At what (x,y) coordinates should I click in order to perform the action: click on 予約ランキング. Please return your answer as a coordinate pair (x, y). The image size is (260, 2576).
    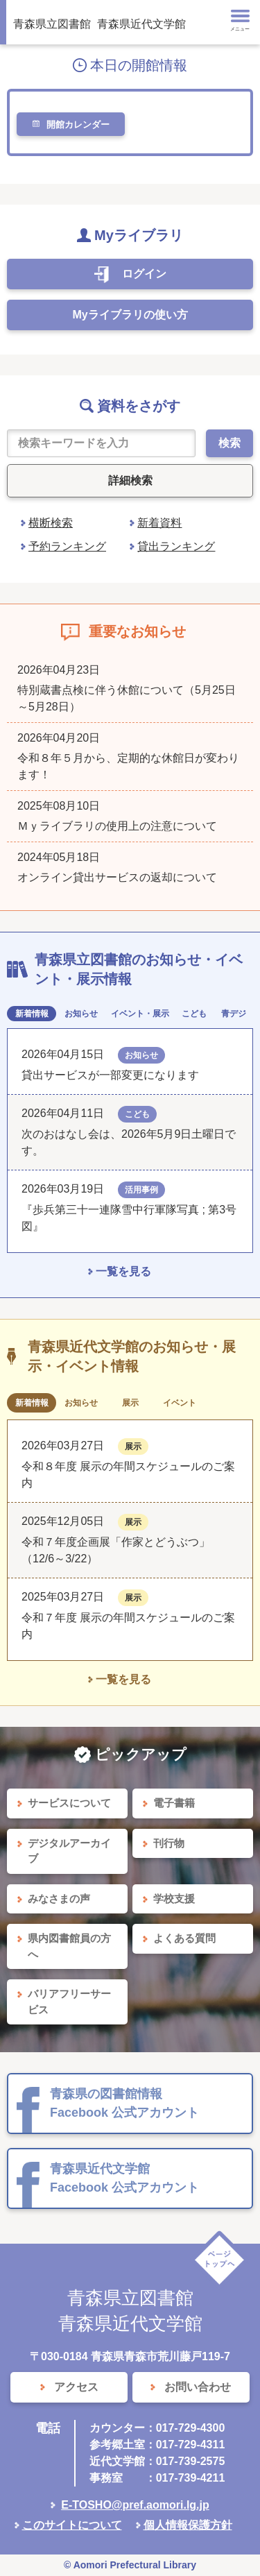
    Looking at the image, I should click on (67, 546).